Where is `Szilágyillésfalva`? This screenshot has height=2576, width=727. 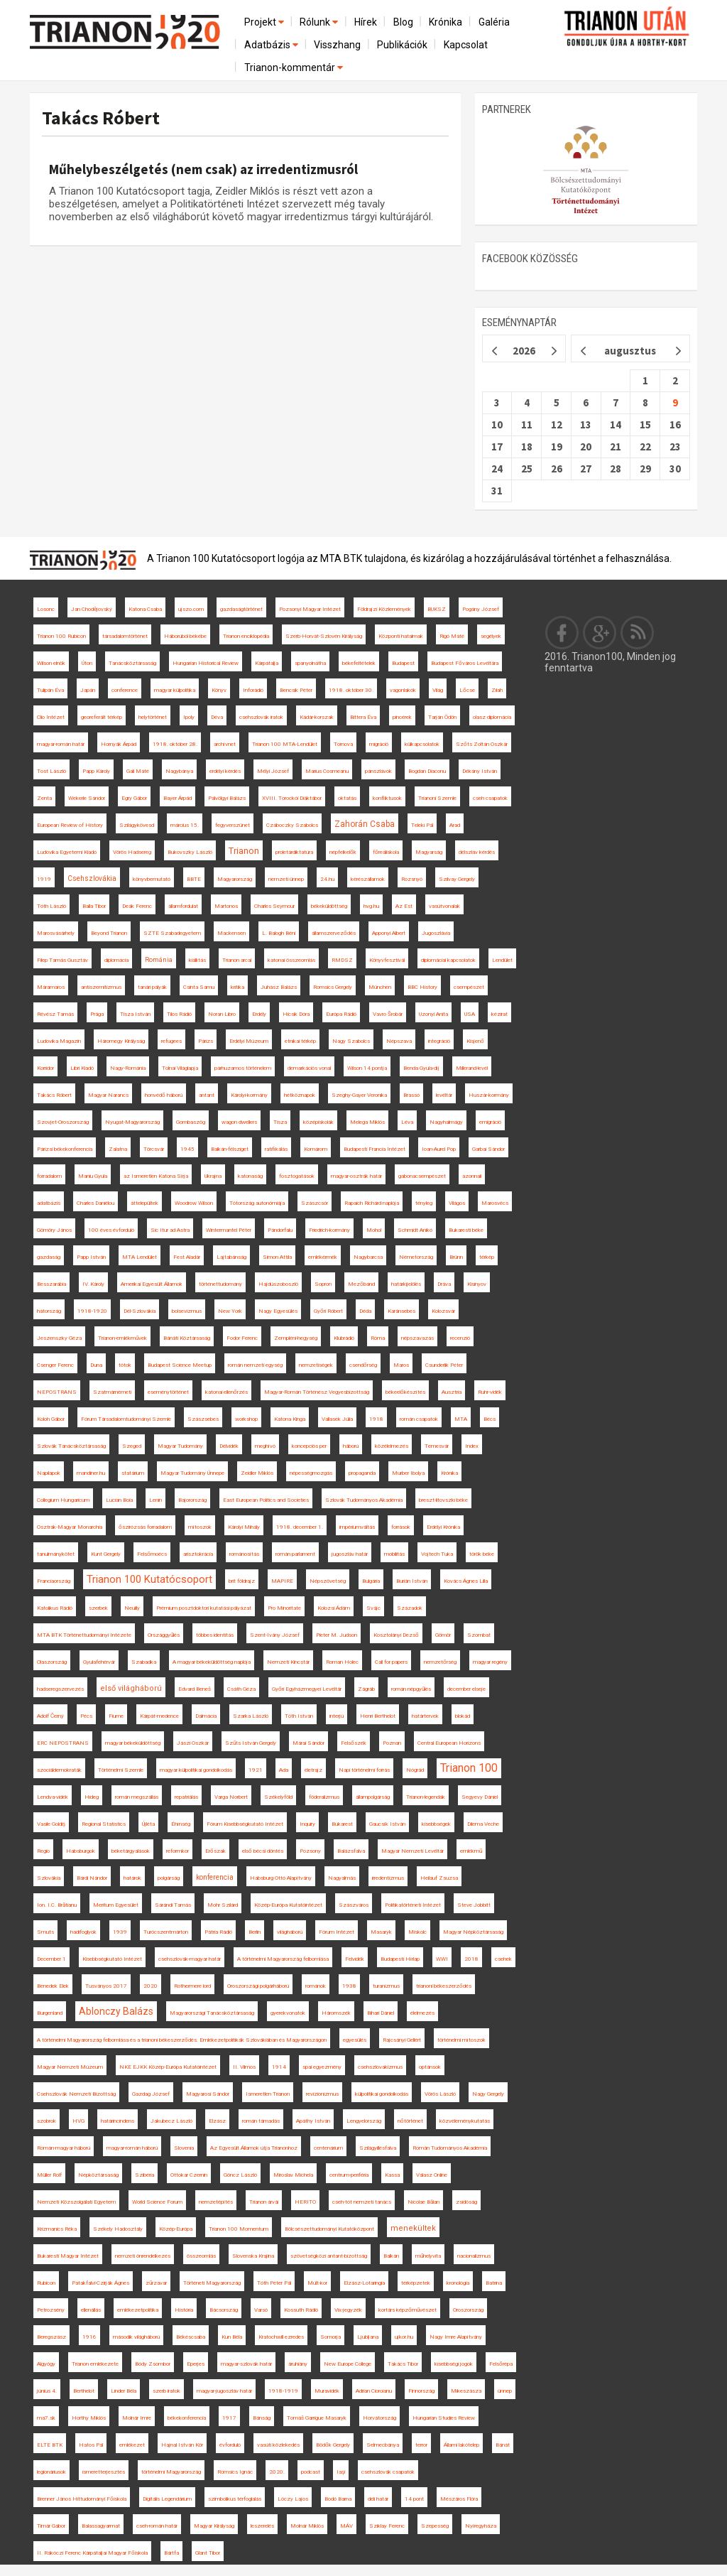
Szilágyillésfalva is located at coordinates (377, 2148).